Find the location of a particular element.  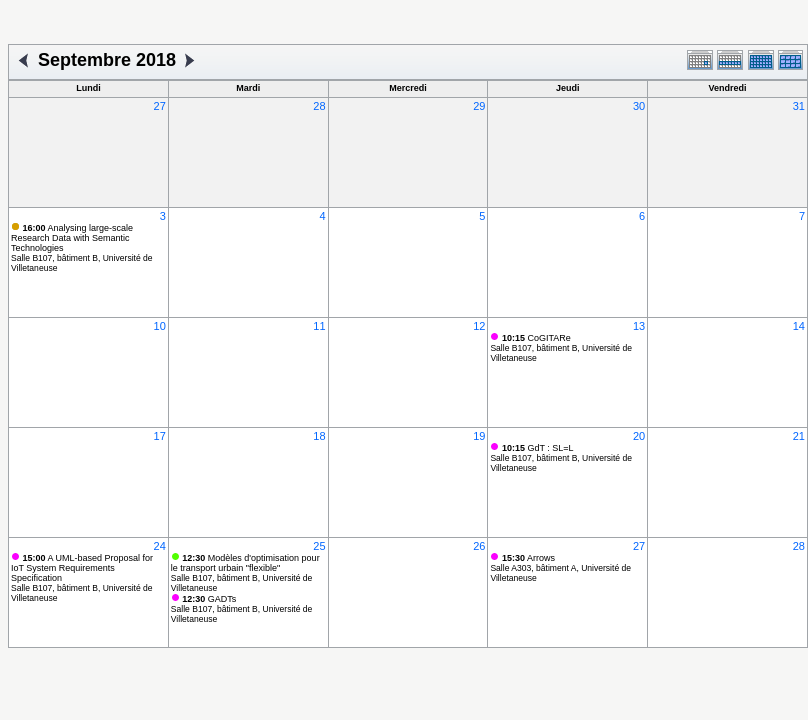

11 is located at coordinates (319, 326).